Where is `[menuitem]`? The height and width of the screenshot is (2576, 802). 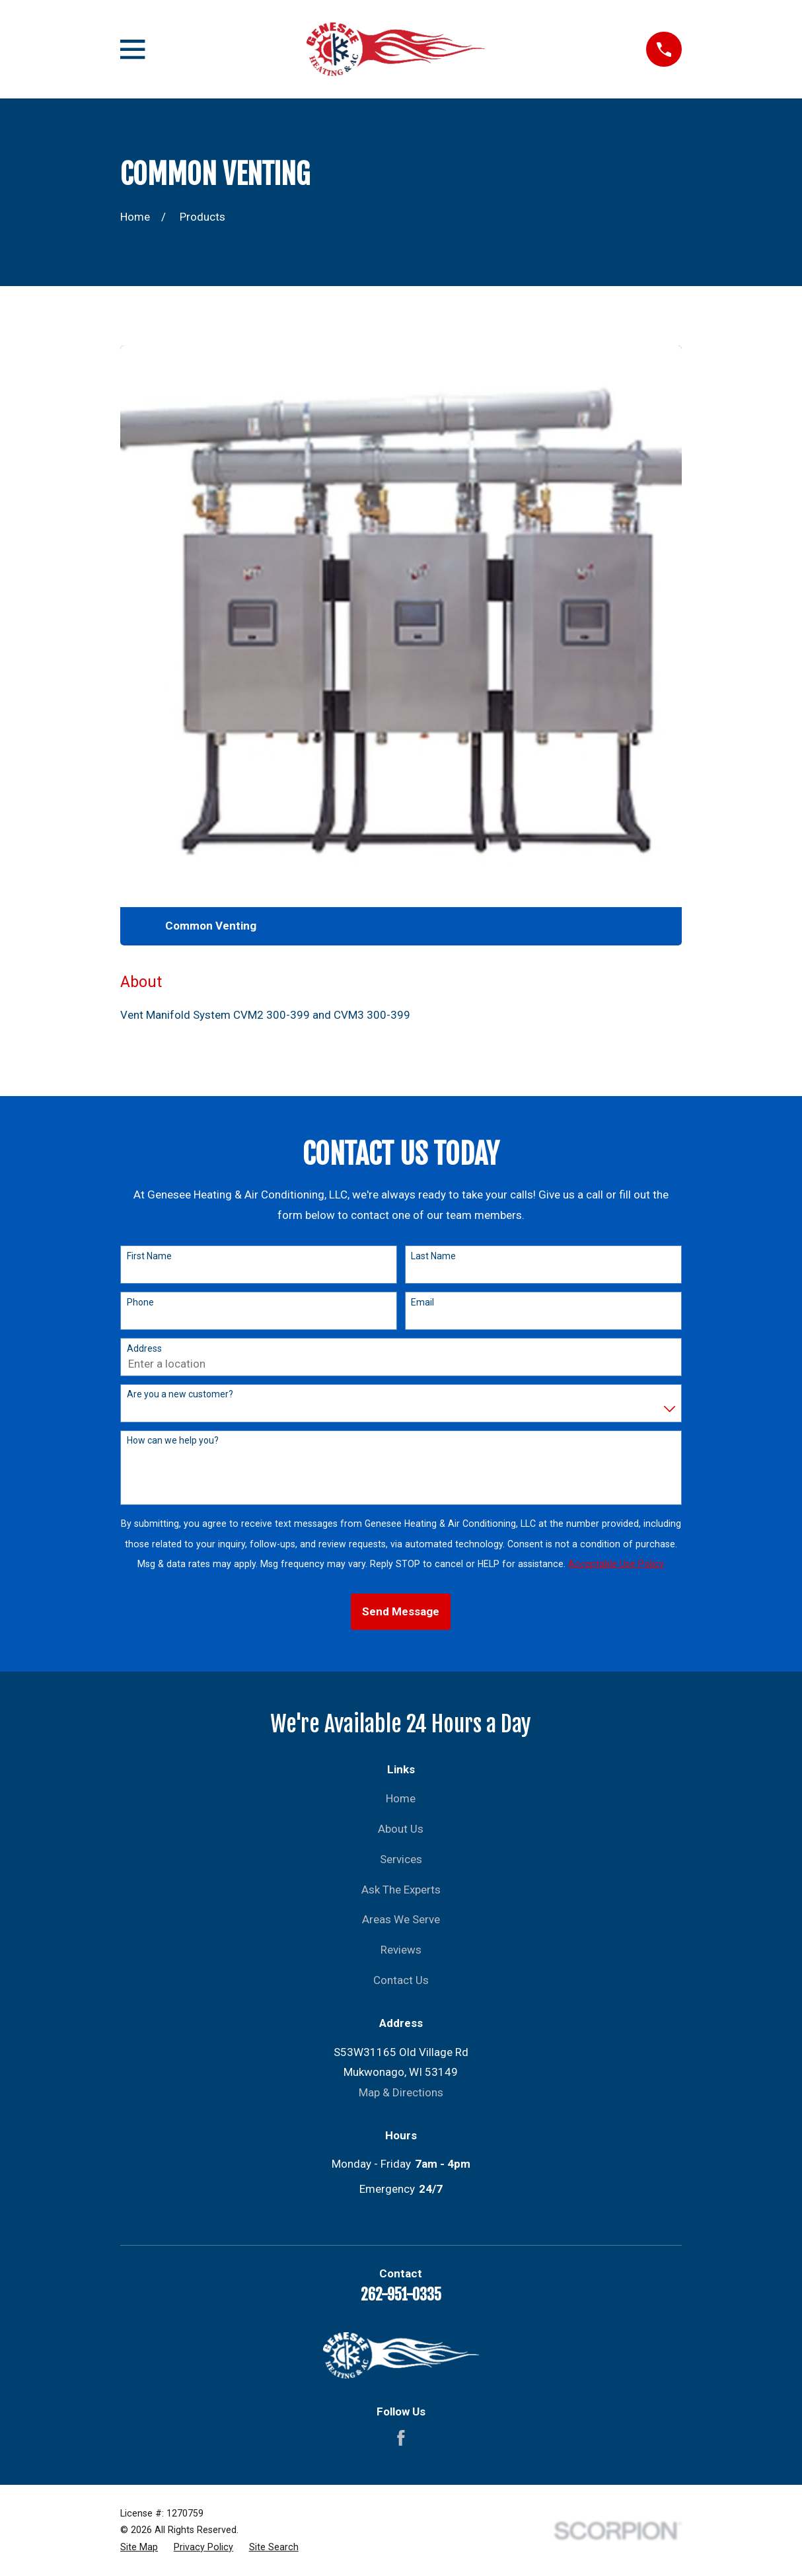
[menuitem] is located at coordinates (139, 2547).